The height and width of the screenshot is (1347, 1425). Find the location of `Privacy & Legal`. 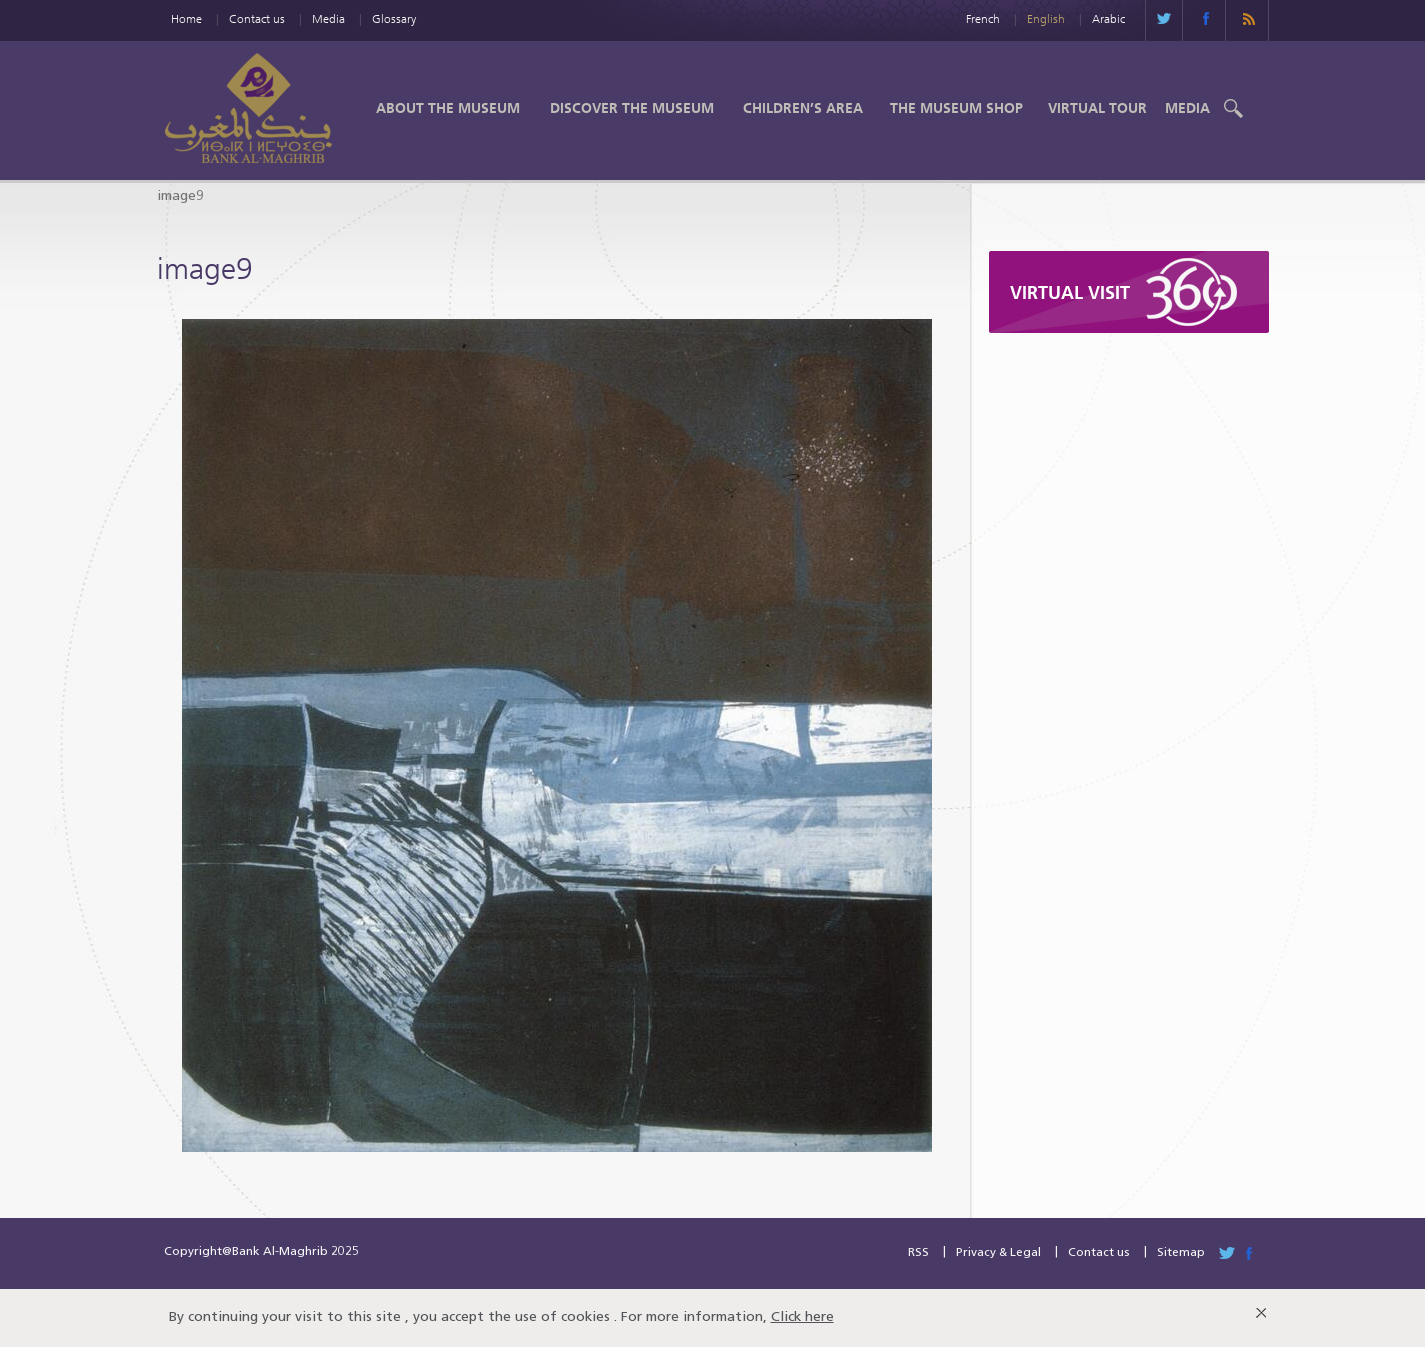

Privacy & Legal is located at coordinates (998, 1253).